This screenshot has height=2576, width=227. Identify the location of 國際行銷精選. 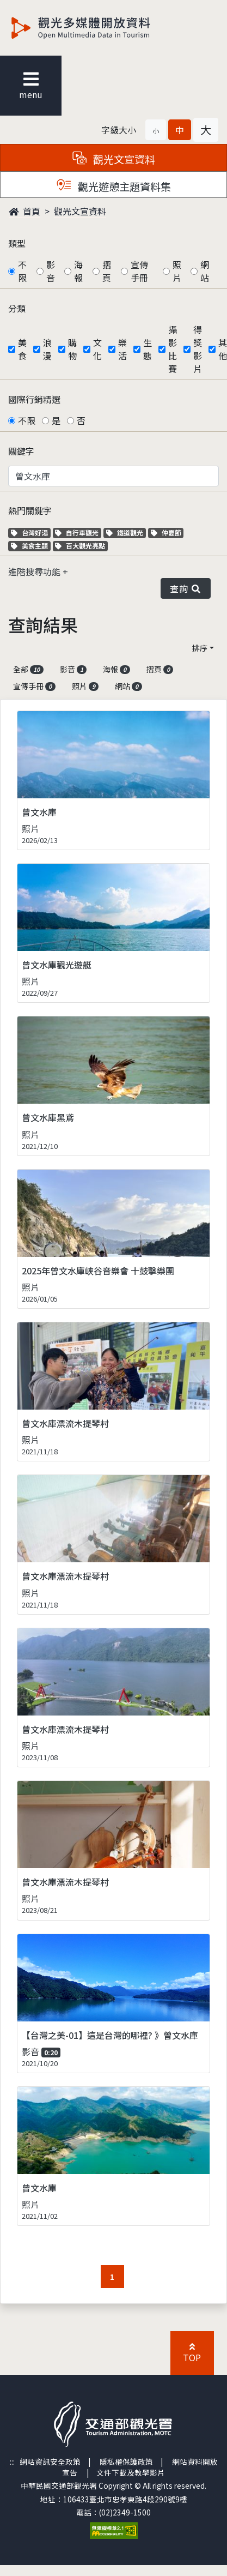
(34, 399).